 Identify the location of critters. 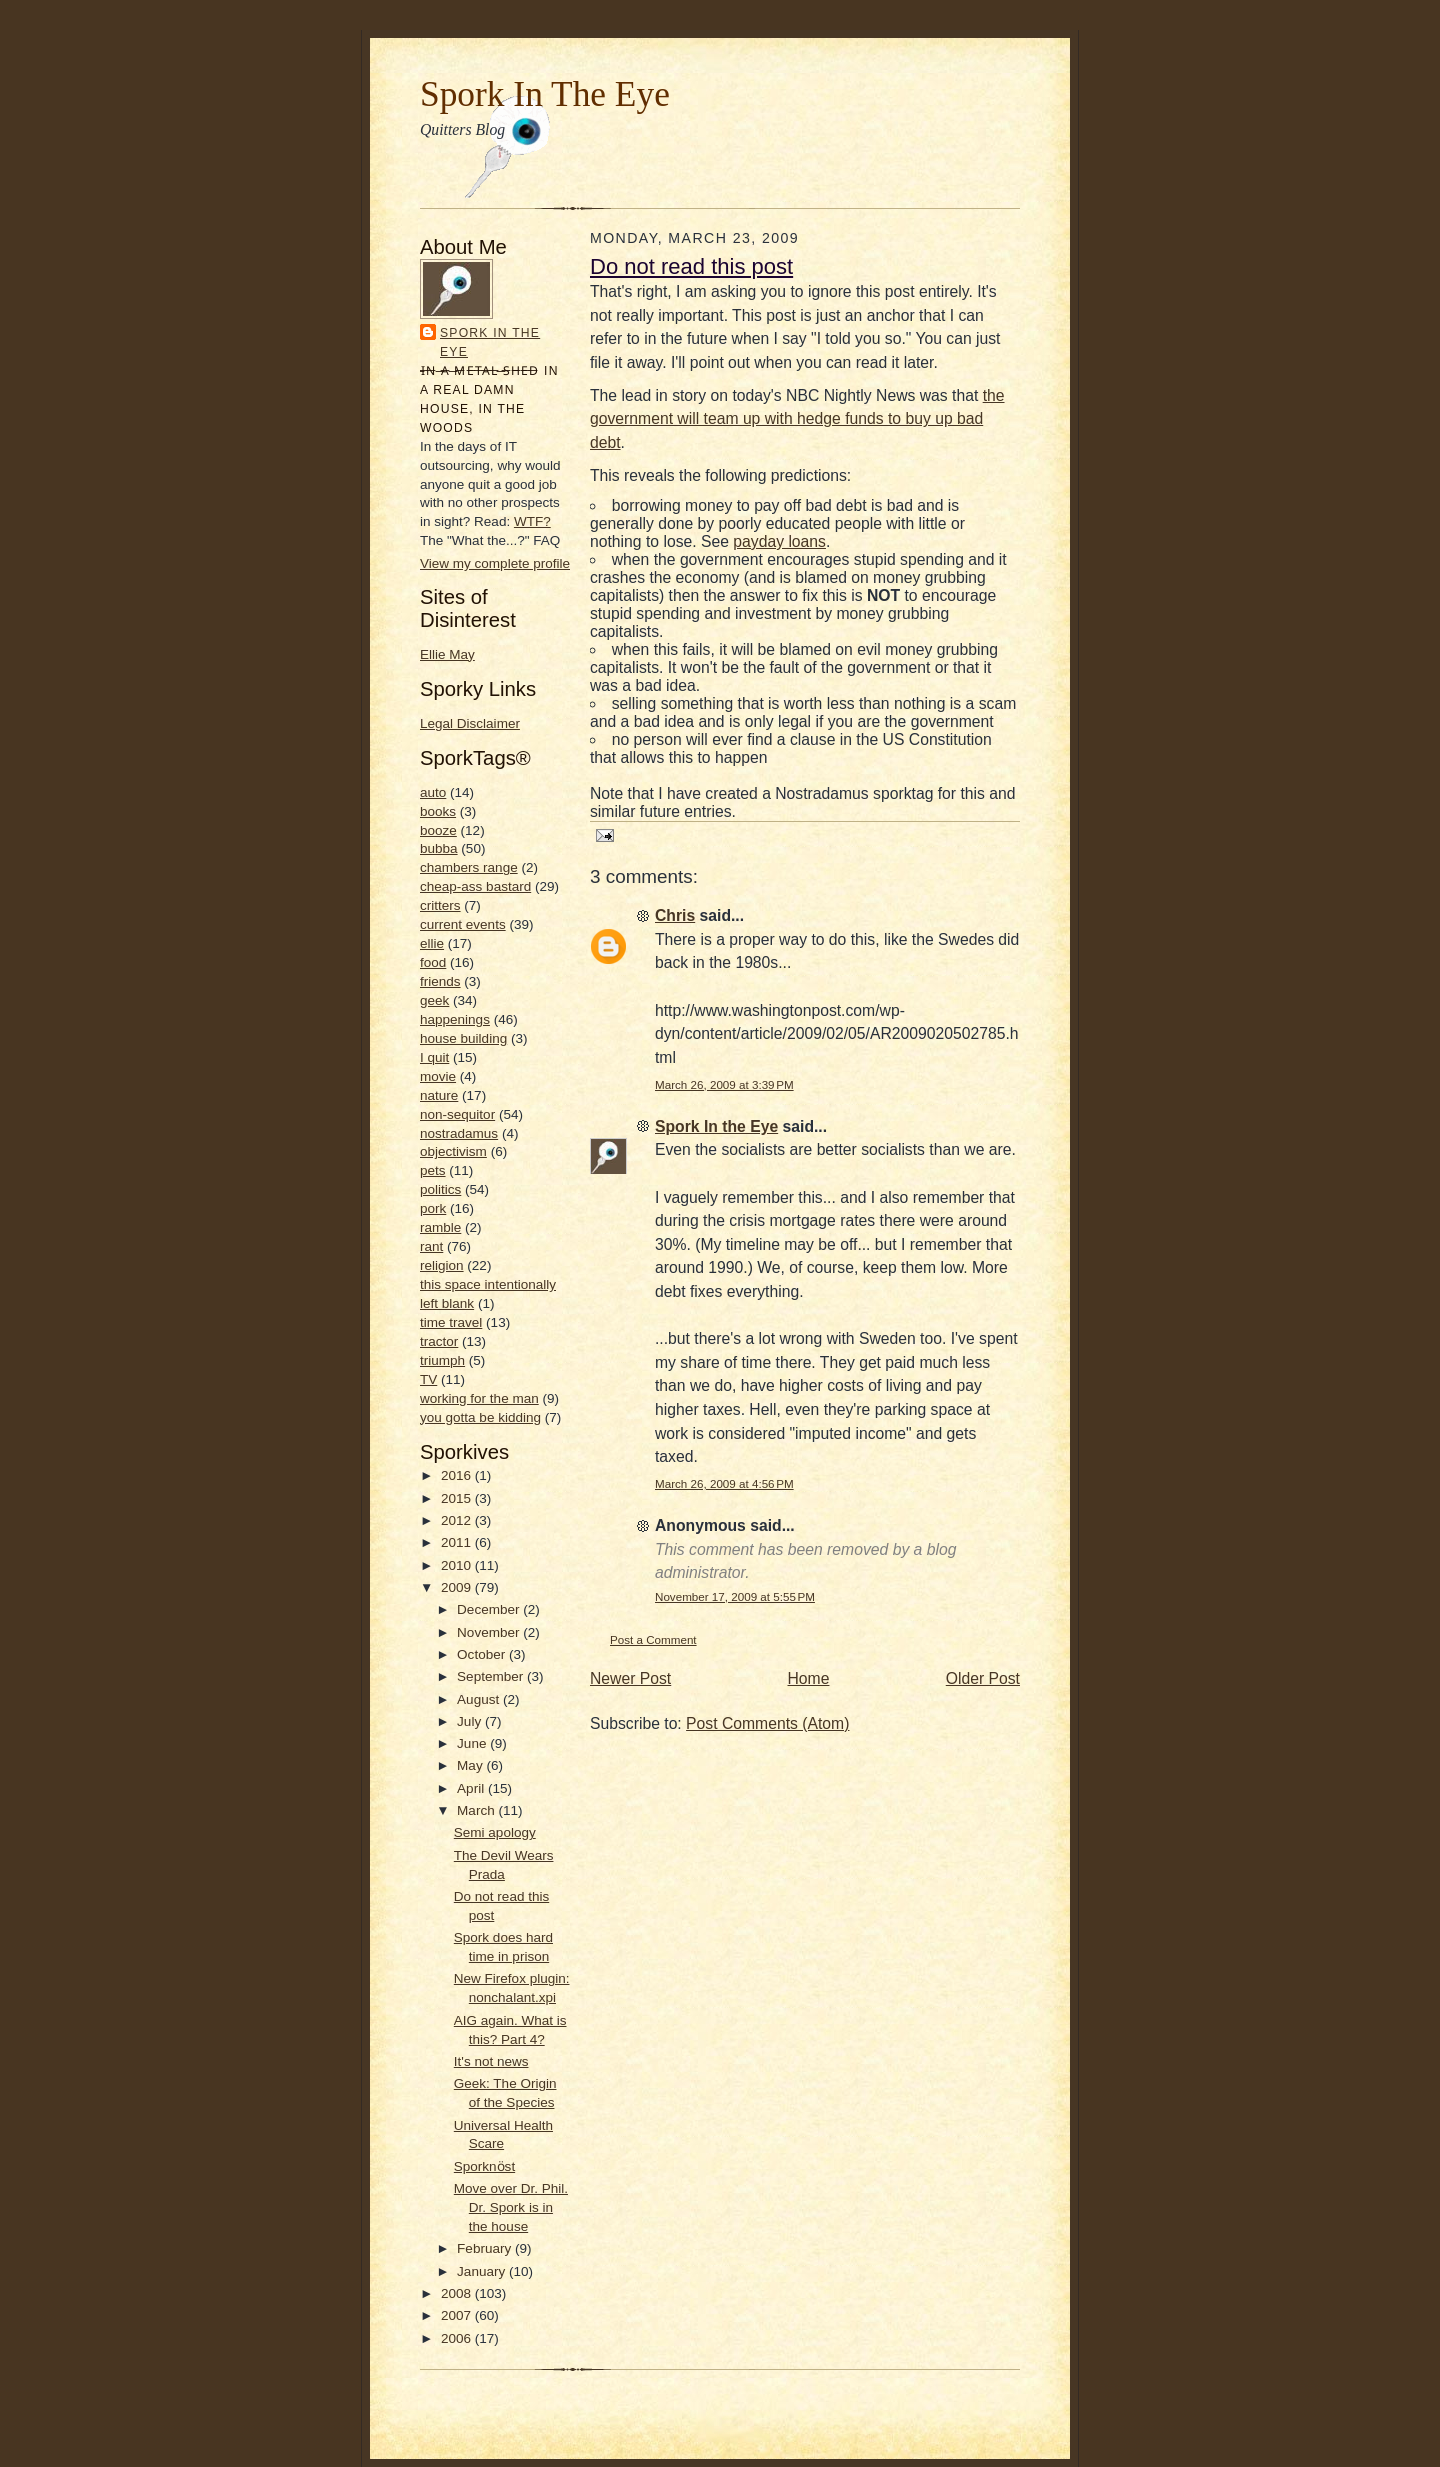
(440, 905).